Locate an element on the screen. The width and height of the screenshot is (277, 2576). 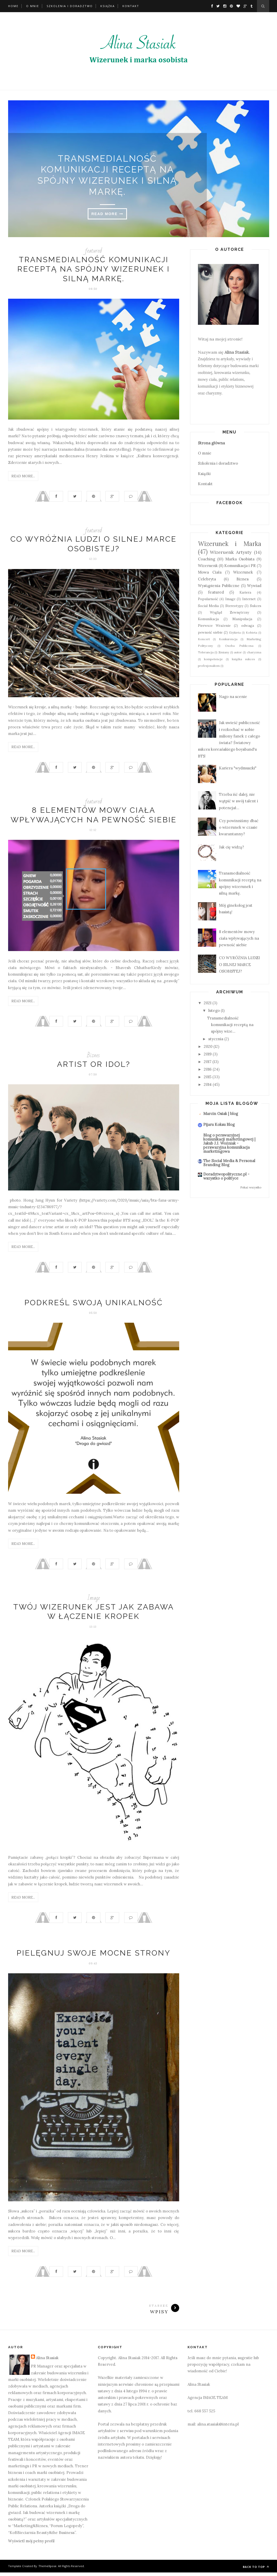
Jak cię widzą? is located at coordinates (231, 847).